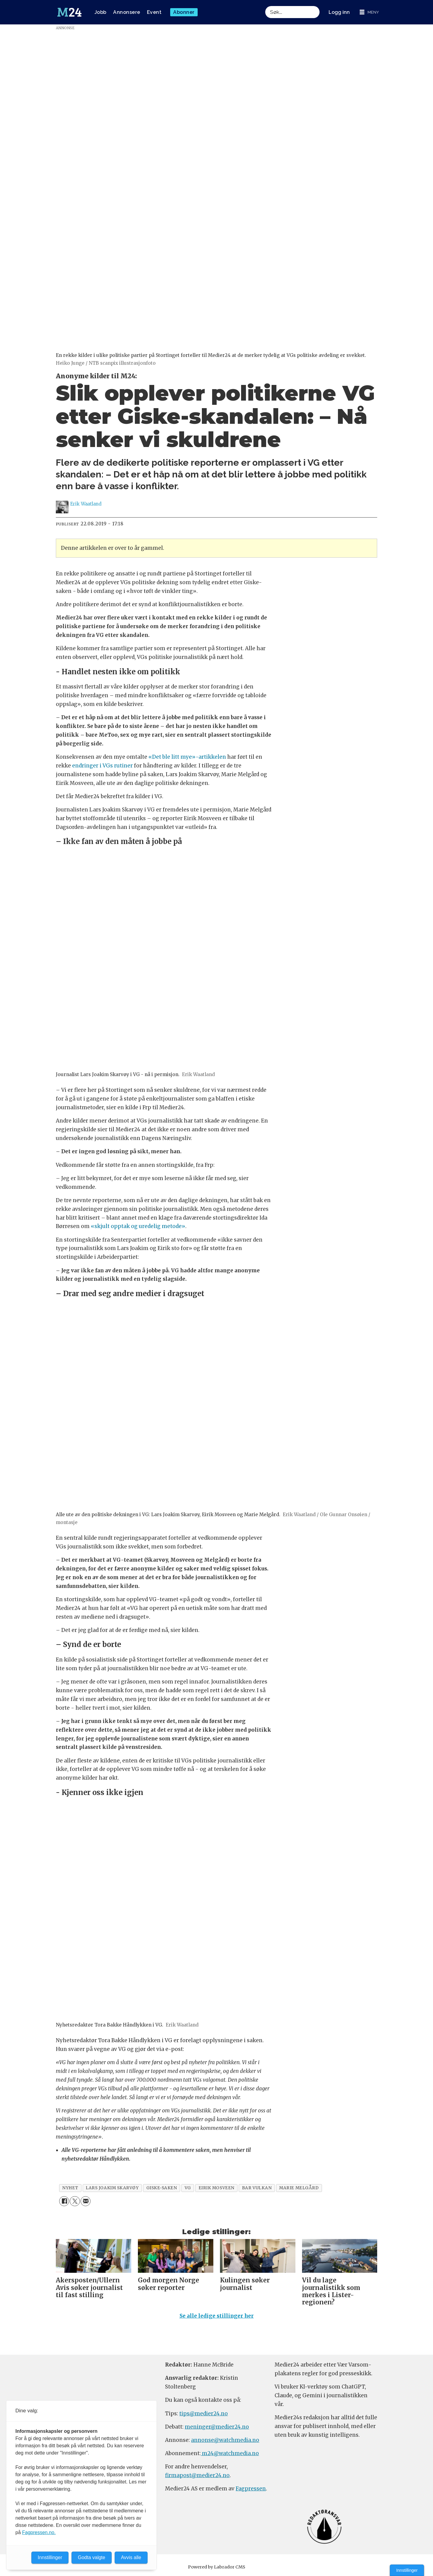  What do you see at coordinates (230, 2453) in the screenshot?
I see `m24@watchmedia.no` at bounding box center [230, 2453].